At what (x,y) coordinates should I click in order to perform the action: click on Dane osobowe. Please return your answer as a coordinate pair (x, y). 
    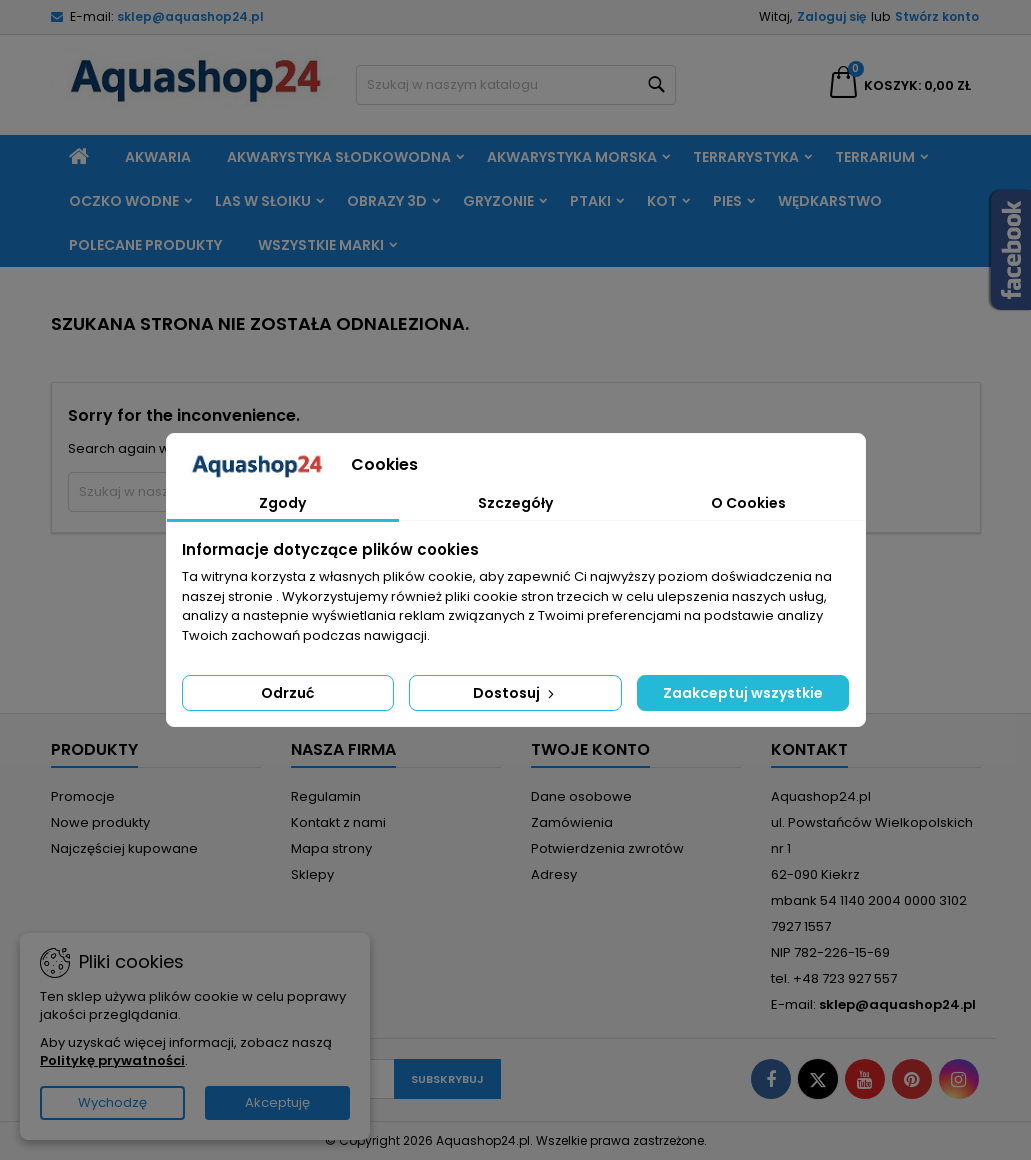
    Looking at the image, I should click on (581, 796).